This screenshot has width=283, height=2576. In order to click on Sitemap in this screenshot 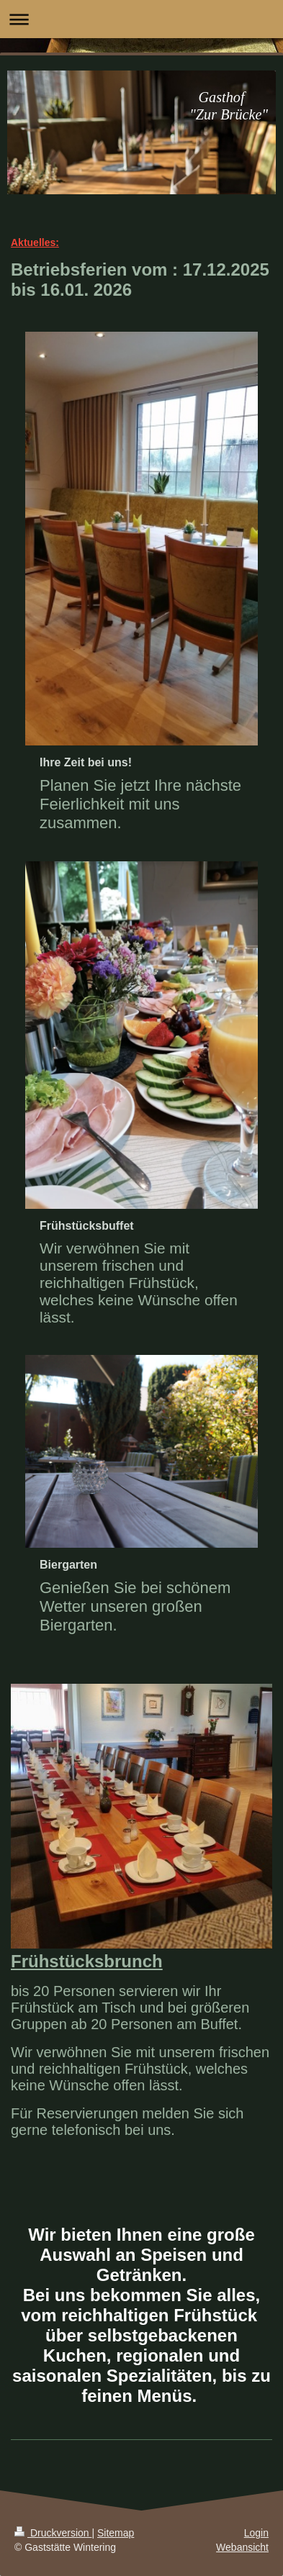, I will do `click(115, 2533)`.